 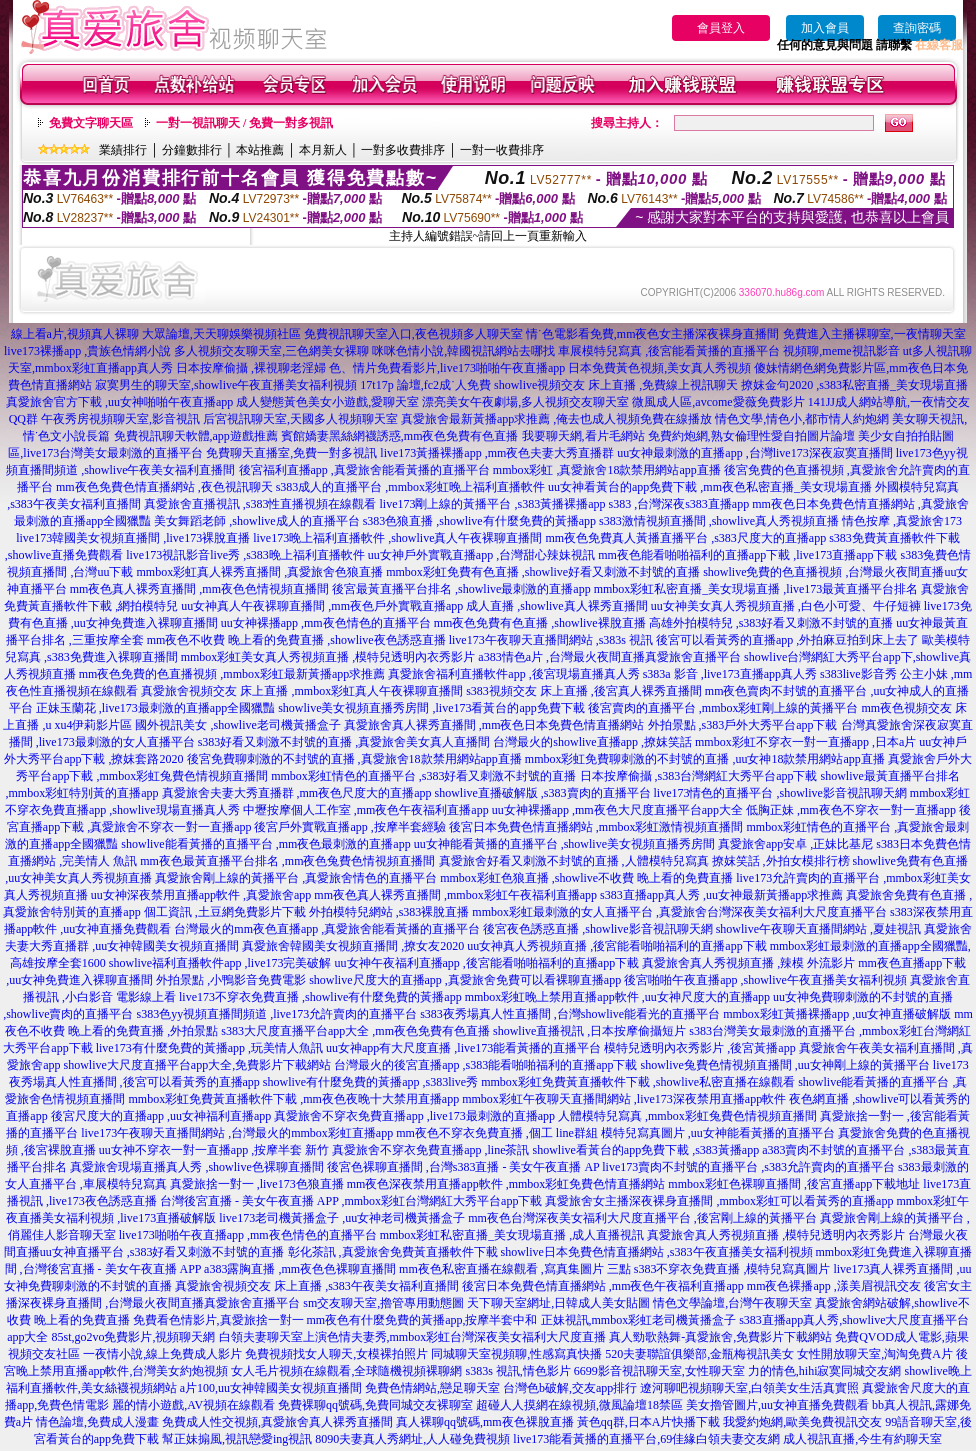 What do you see at coordinates (196, 1167) in the screenshot?
I see `真愛旅舍現場直播真人秀 ,showlive色裸聊直播間` at bounding box center [196, 1167].